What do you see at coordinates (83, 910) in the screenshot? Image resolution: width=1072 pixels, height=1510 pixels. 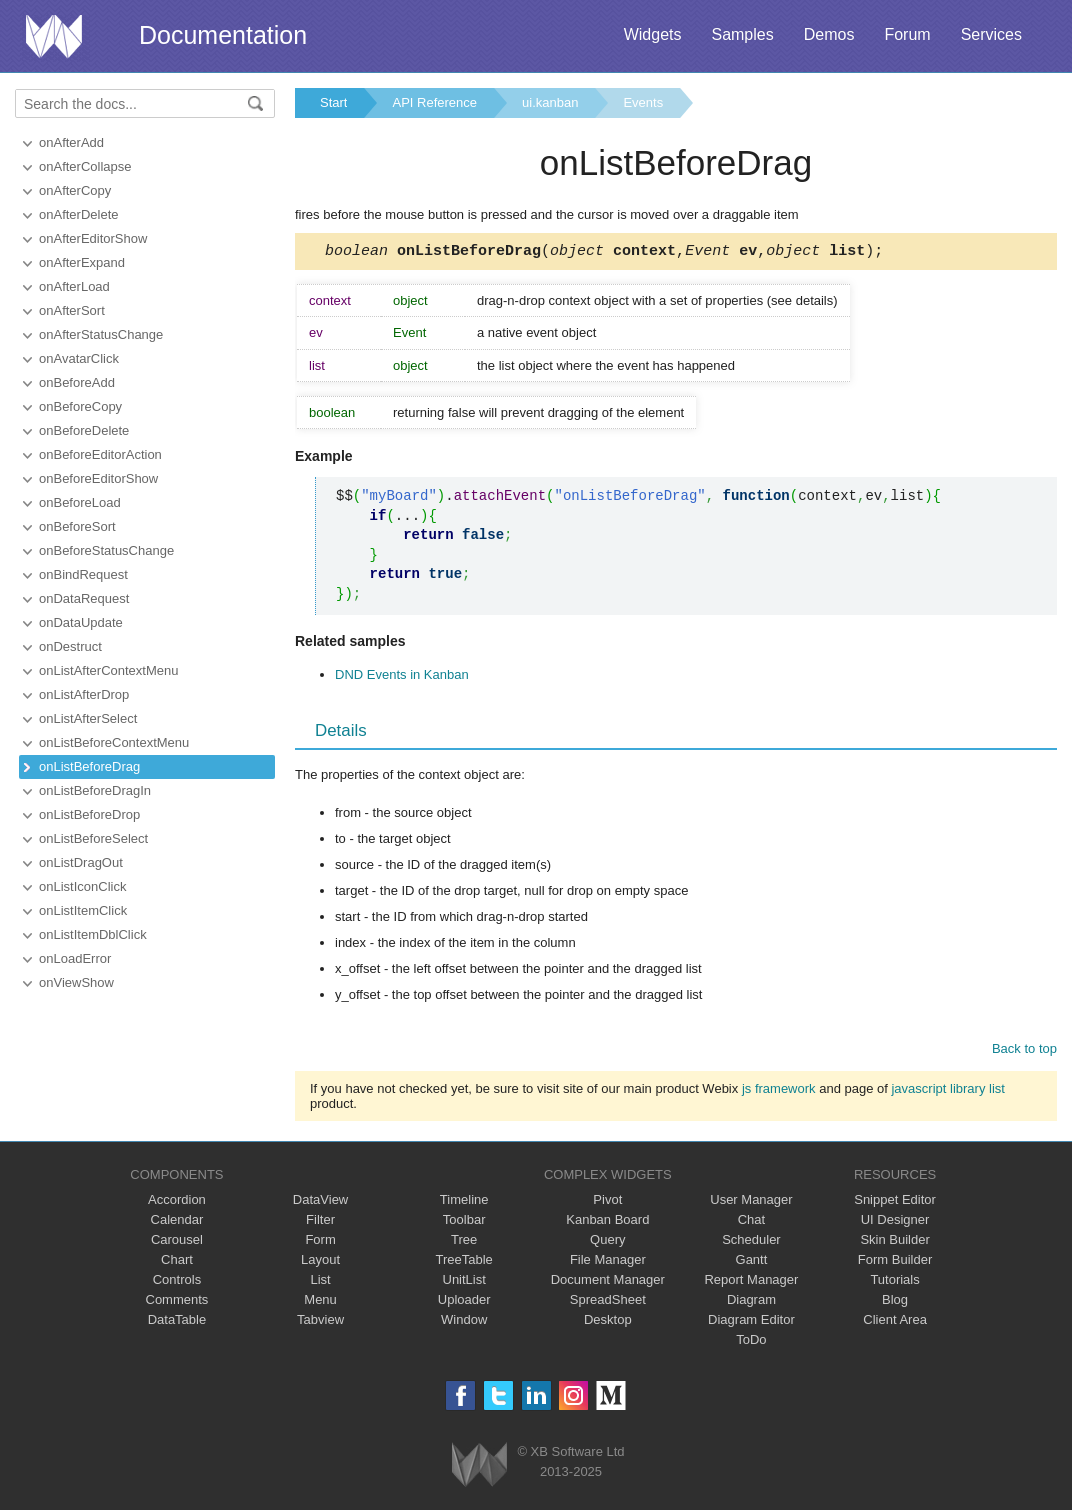 I see `onListItemClick` at bounding box center [83, 910].